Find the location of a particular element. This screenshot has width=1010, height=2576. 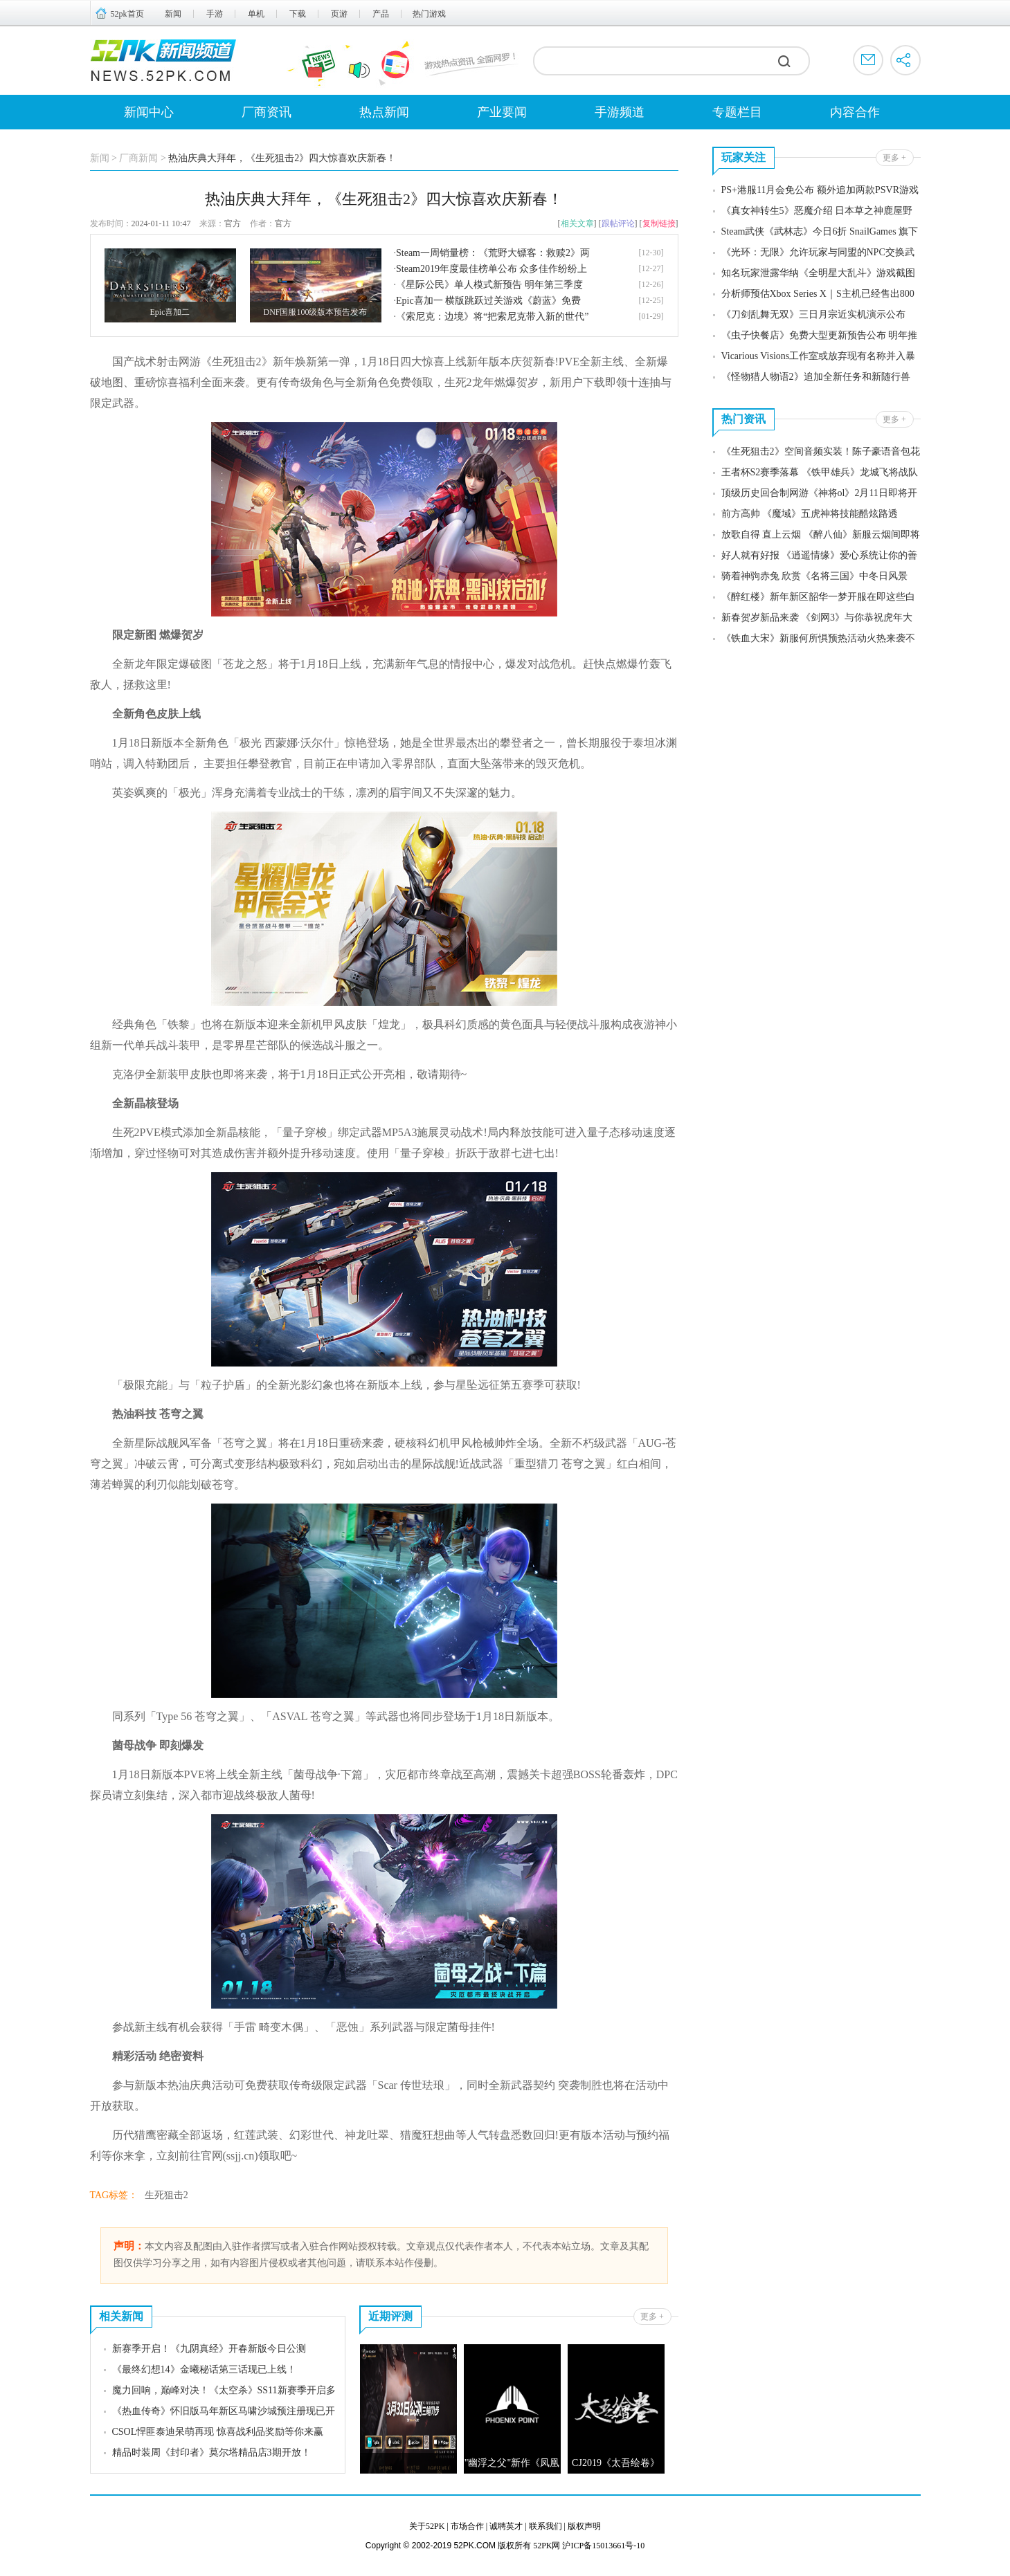

专题栏目 is located at coordinates (737, 112).